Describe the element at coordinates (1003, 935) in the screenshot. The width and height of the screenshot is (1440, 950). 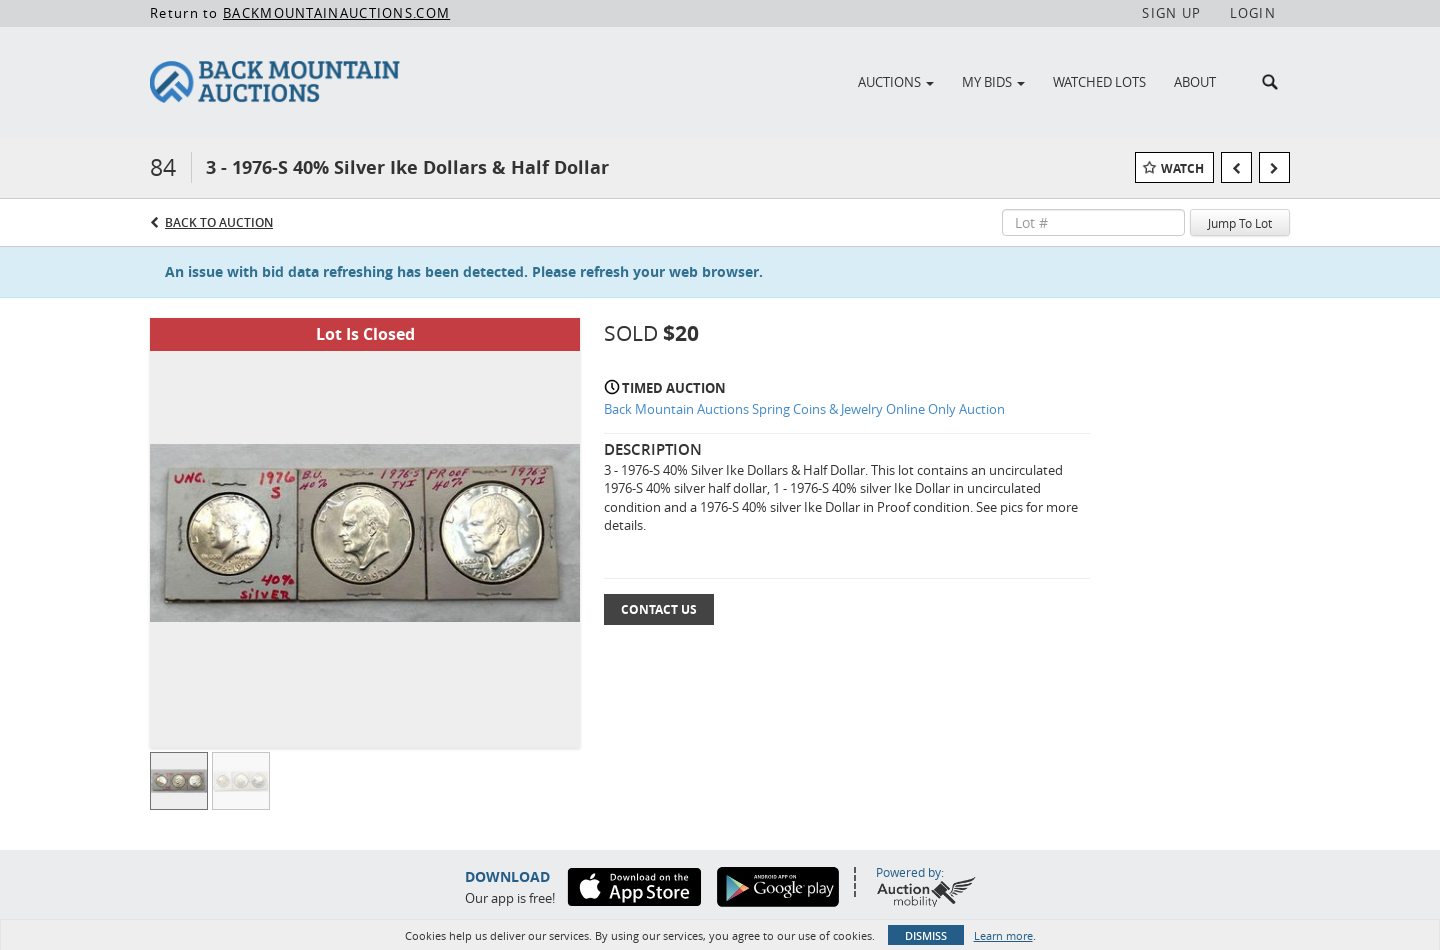
I see `Learn more` at that location.